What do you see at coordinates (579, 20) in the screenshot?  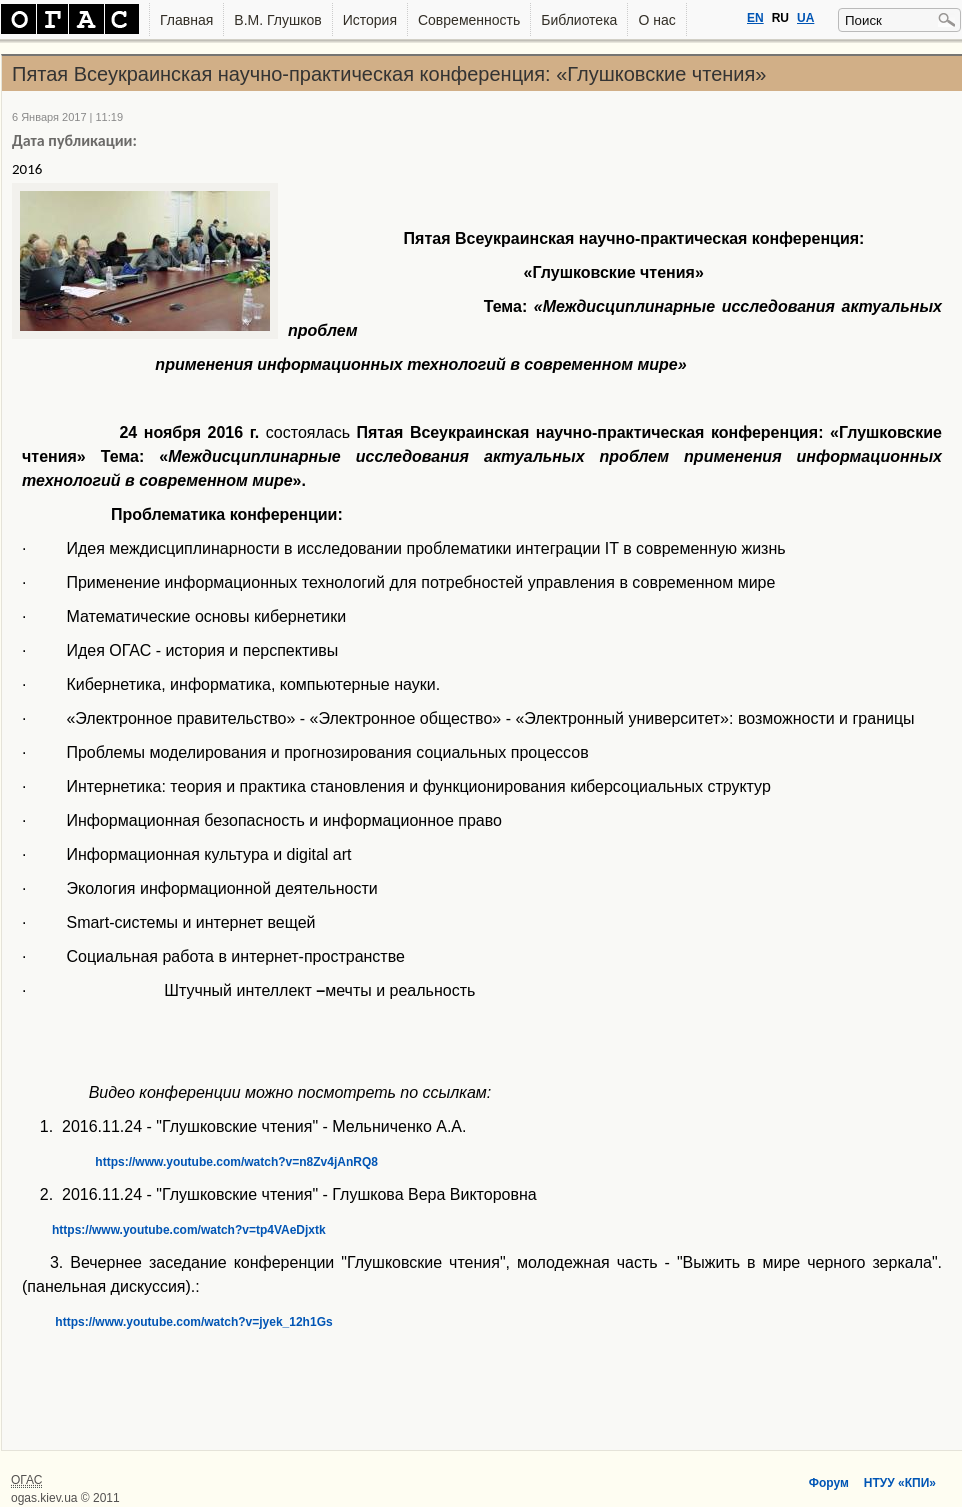 I see `Библиотека` at bounding box center [579, 20].